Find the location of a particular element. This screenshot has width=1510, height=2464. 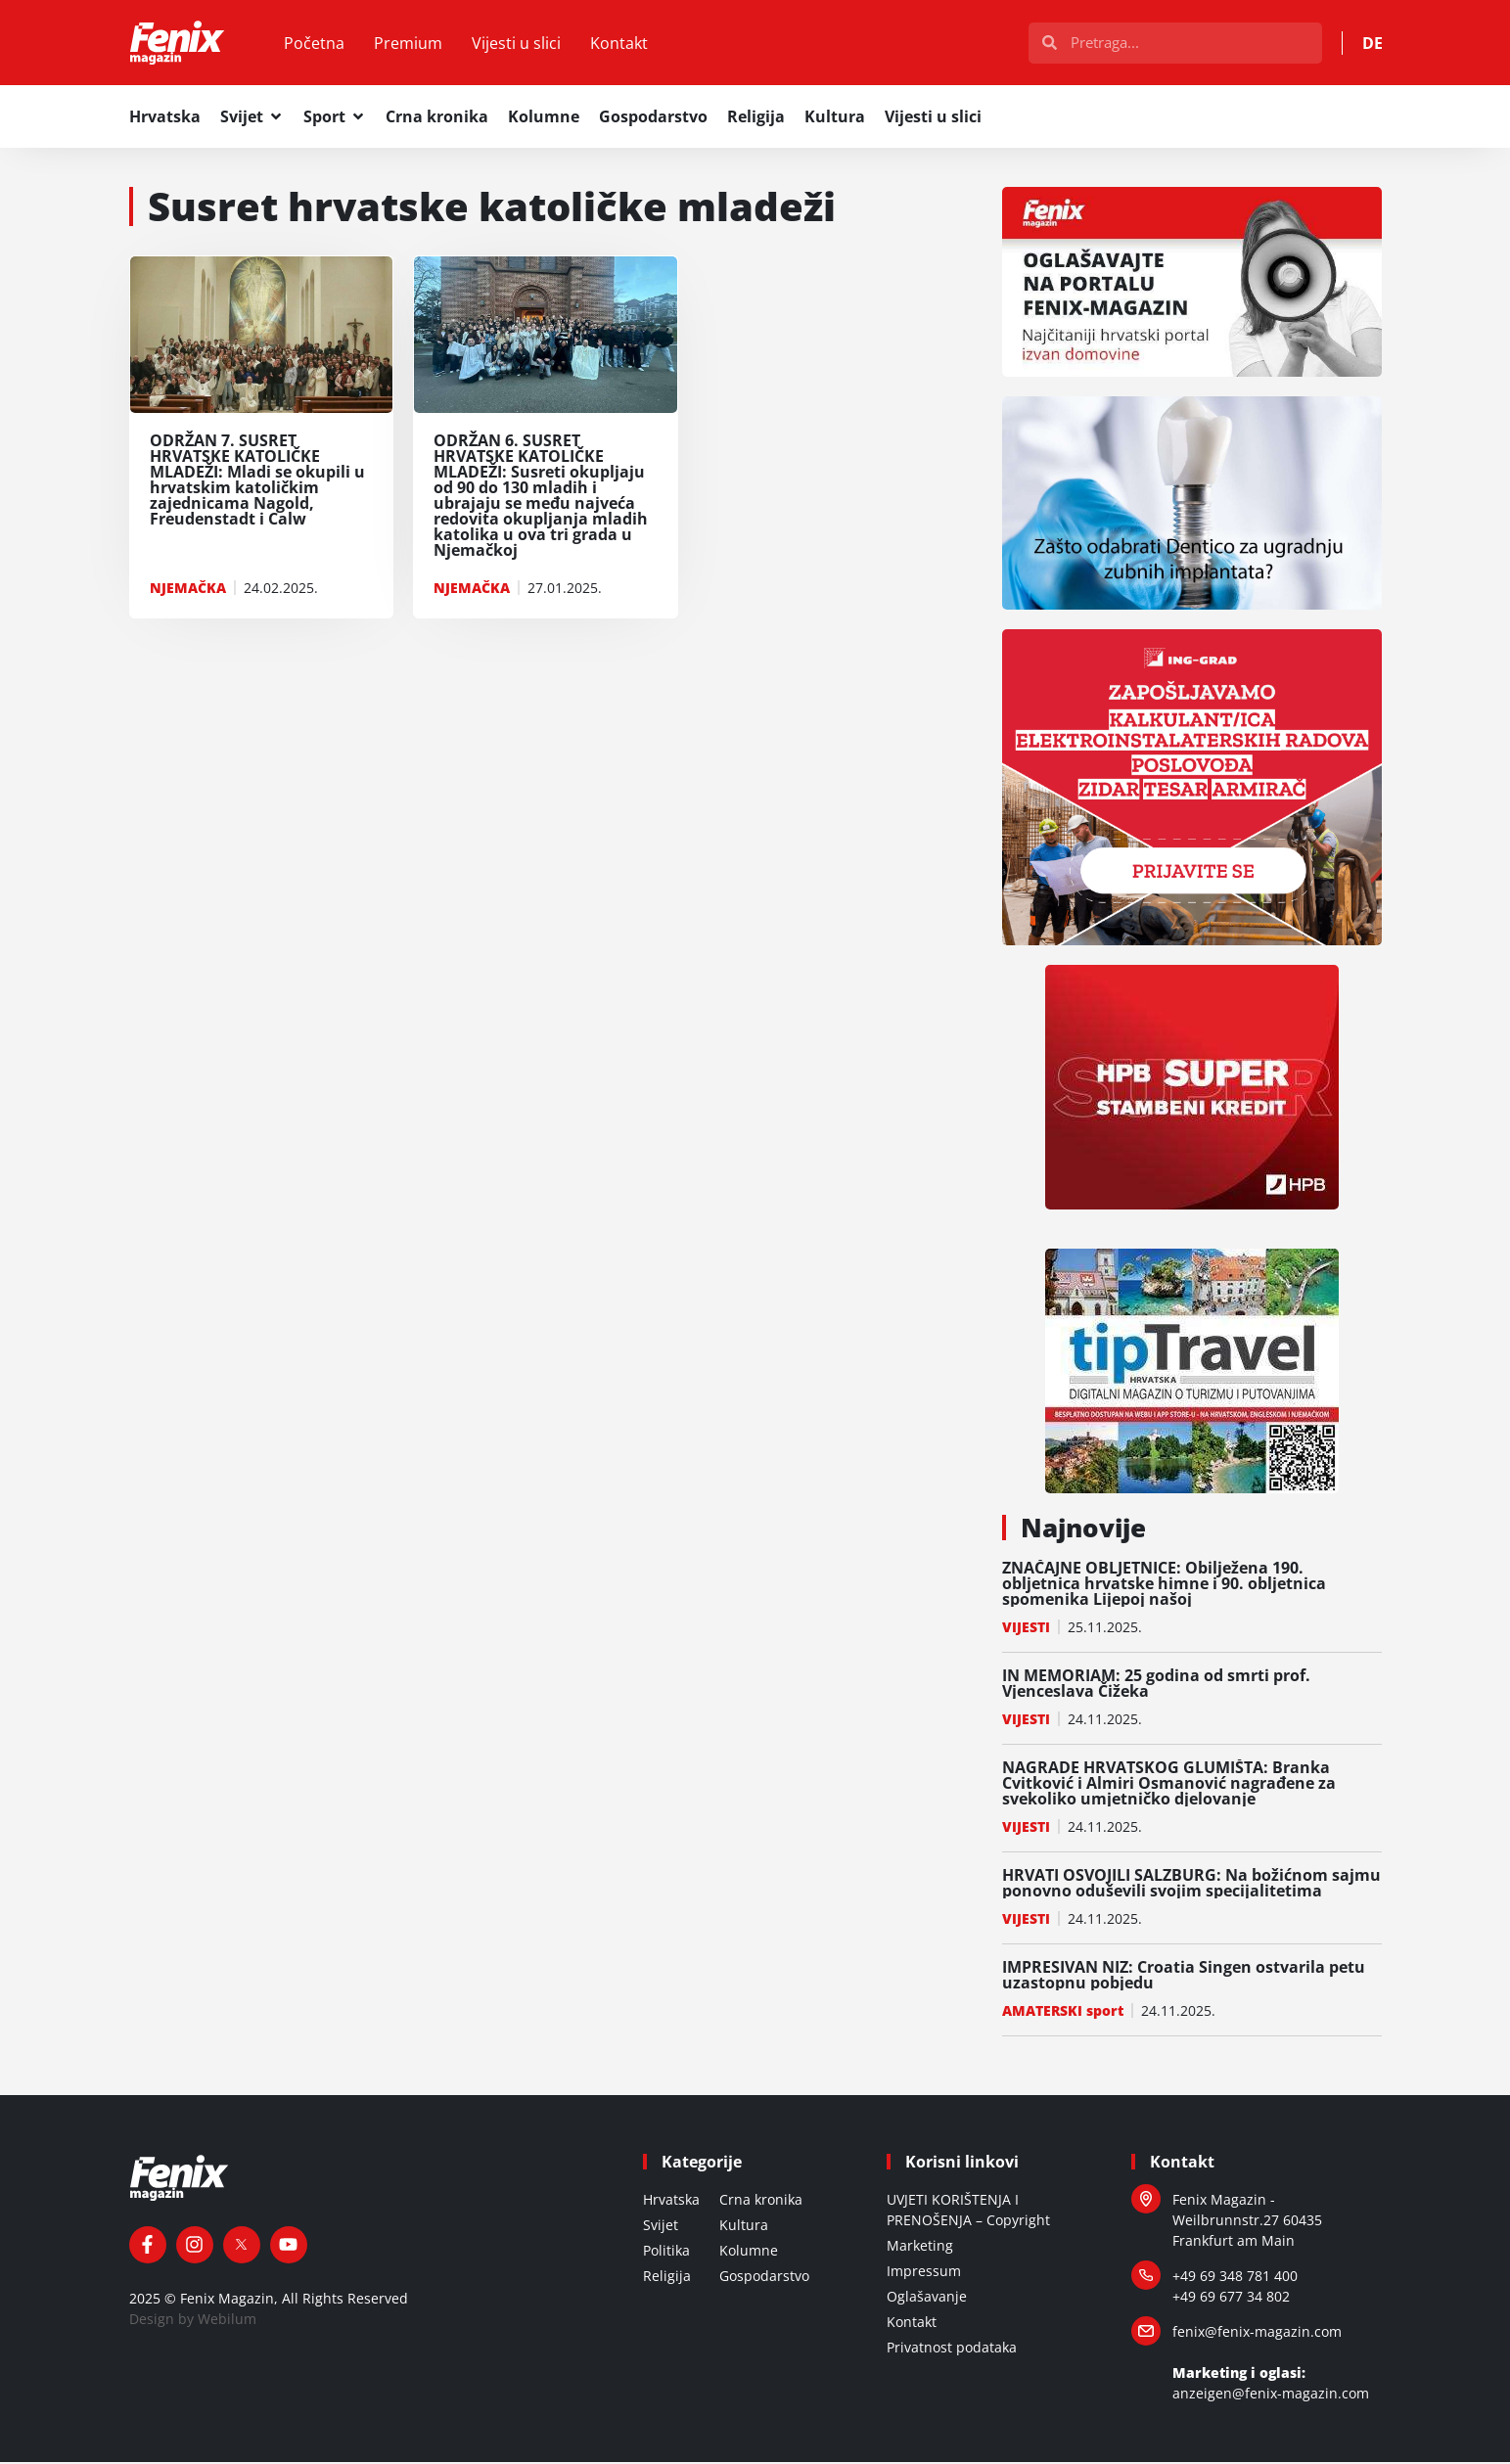

Kontakt is located at coordinates (623, 44).